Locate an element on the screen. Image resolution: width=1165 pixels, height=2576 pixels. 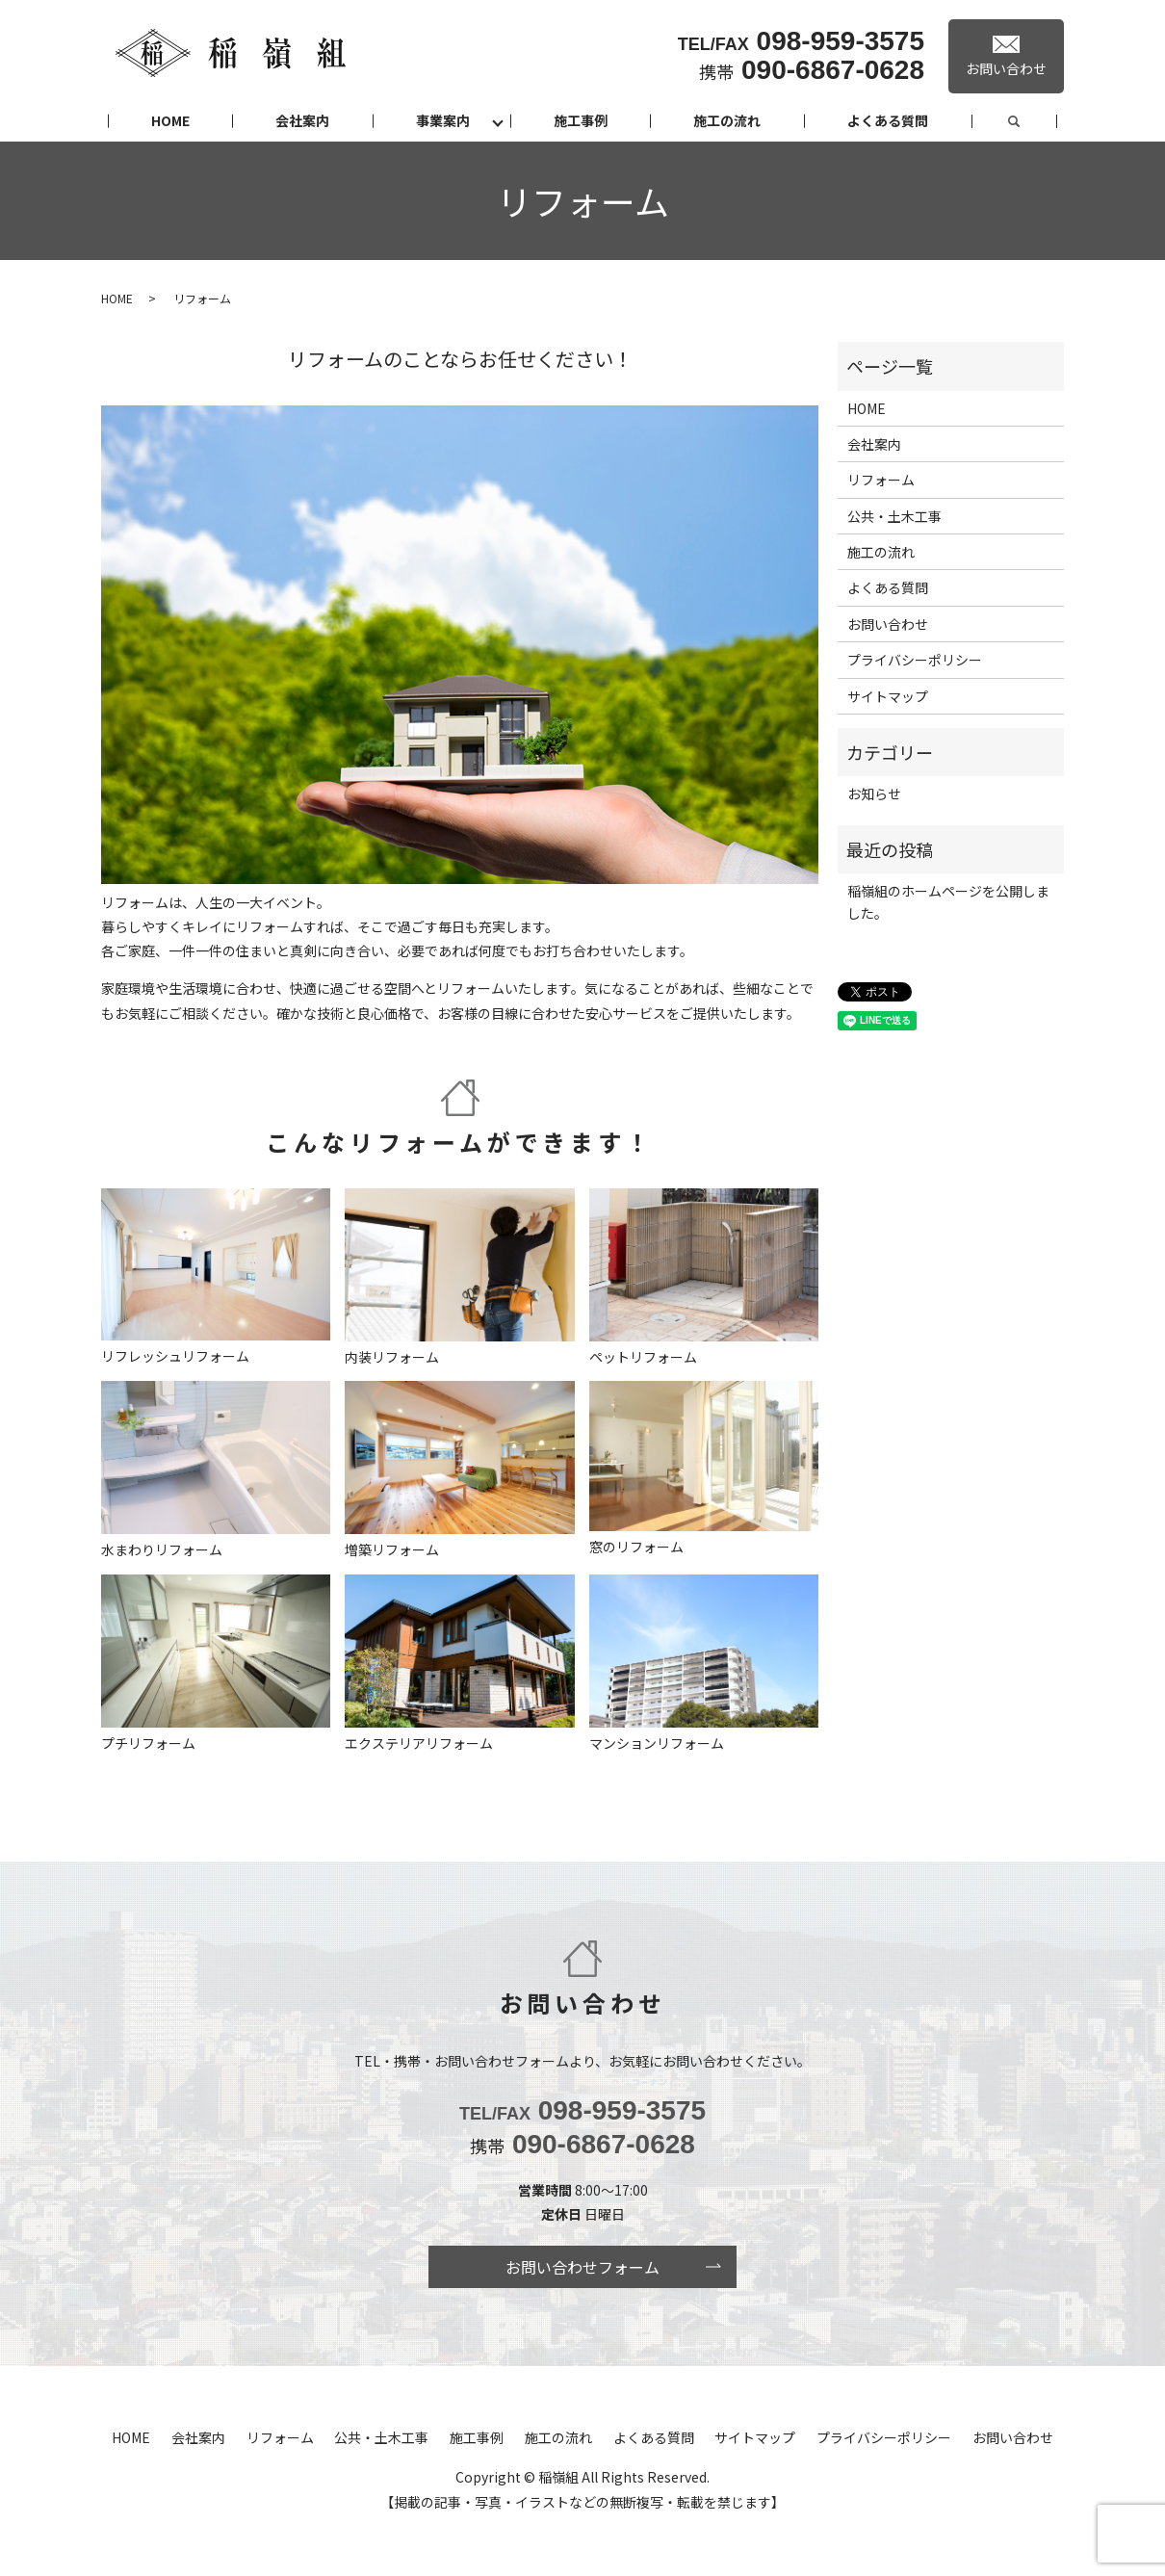
施工事例 is located at coordinates (581, 120).